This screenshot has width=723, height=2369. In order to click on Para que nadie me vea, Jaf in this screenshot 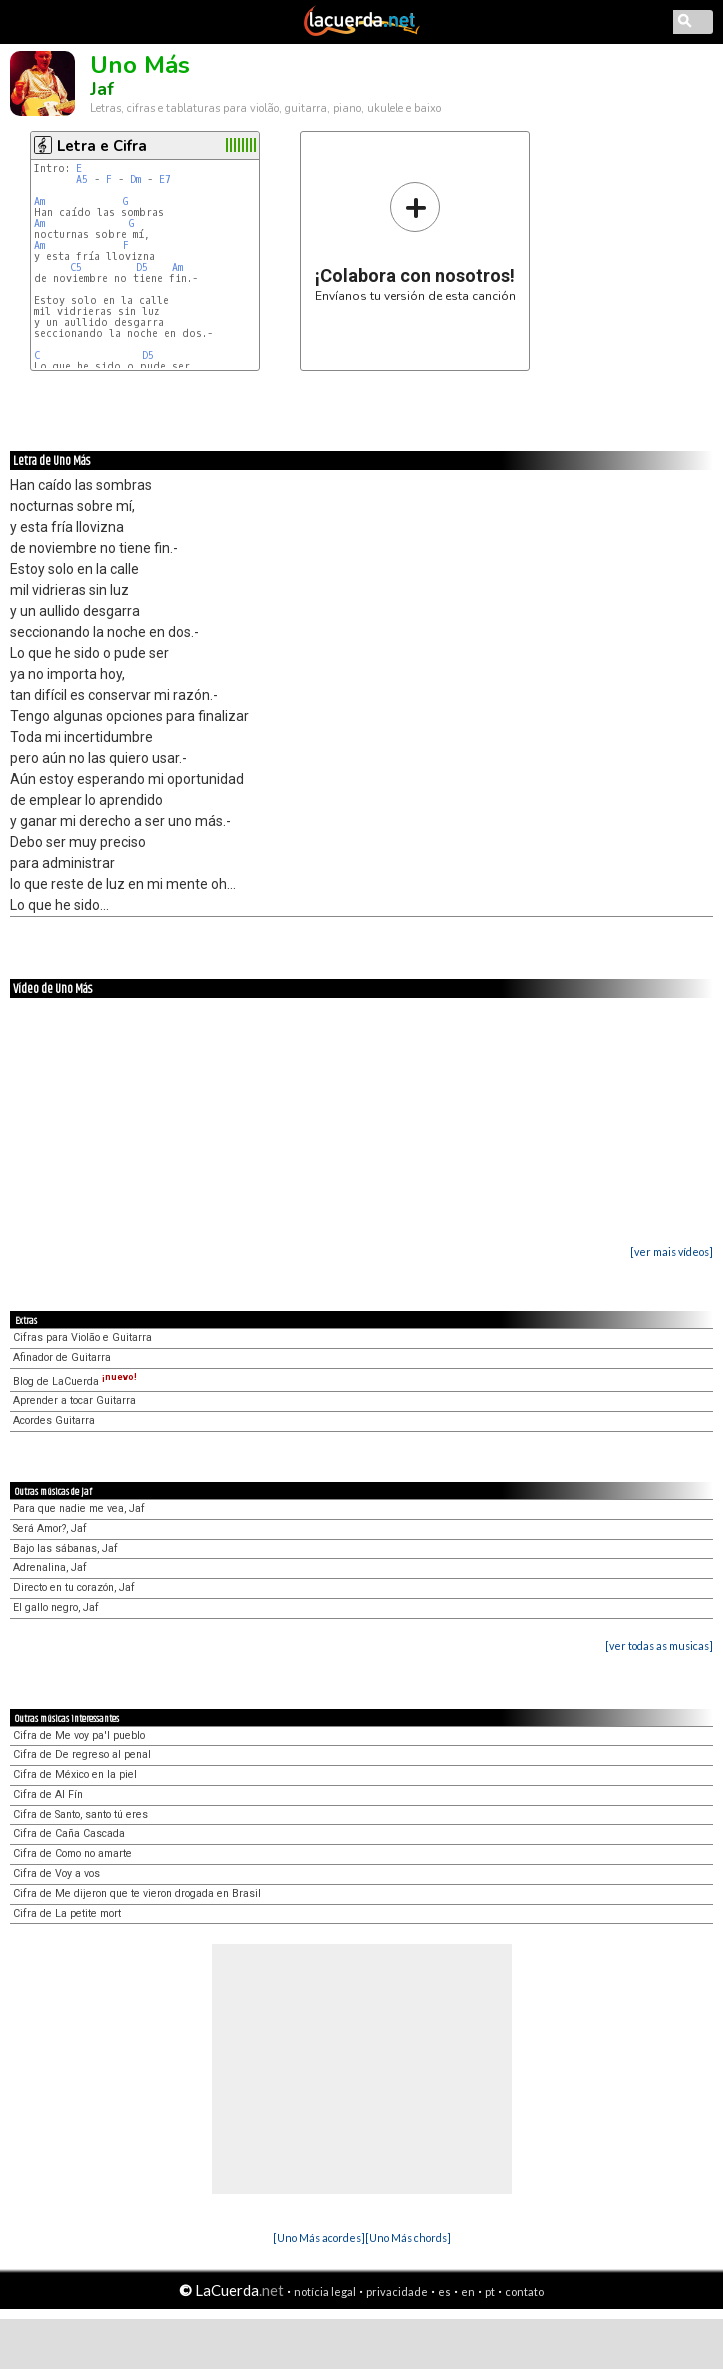, I will do `click(79, 1508)`.